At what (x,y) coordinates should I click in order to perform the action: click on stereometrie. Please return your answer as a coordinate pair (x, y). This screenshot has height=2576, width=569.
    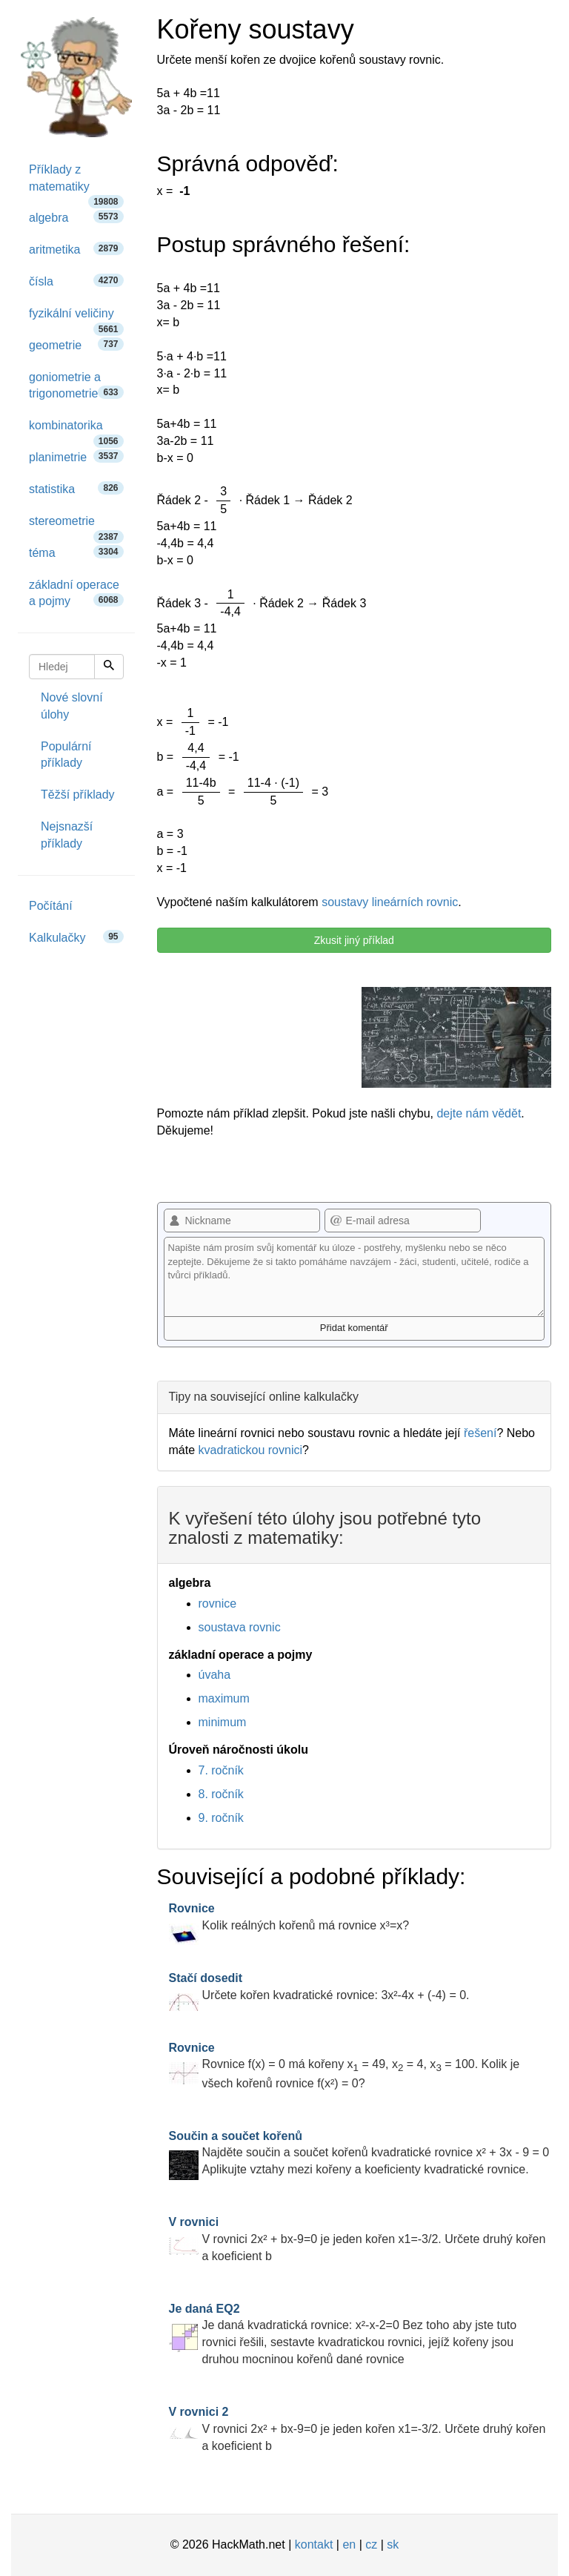
    Looking at the image, I should click on (76, 526).